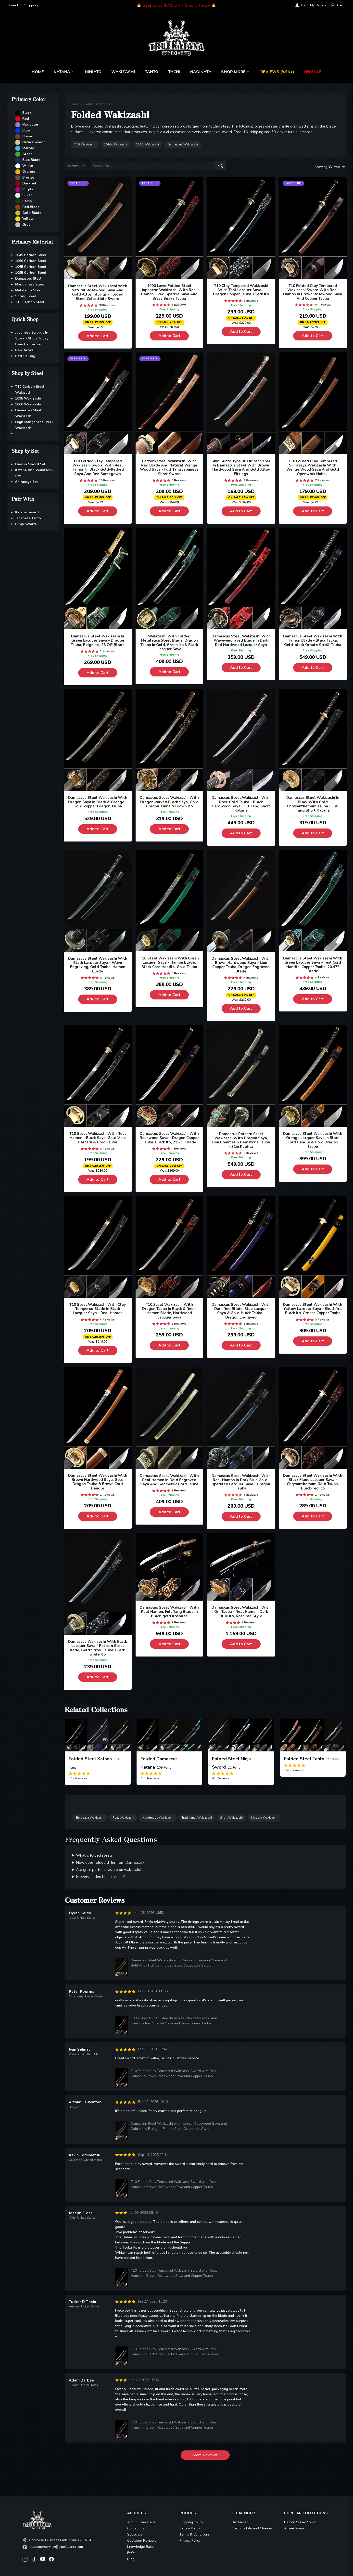 The image size is (353, 2576). Describe the element at coordinates (141, 2540) in the screenshot. I see `Customer Reviews` at that location.